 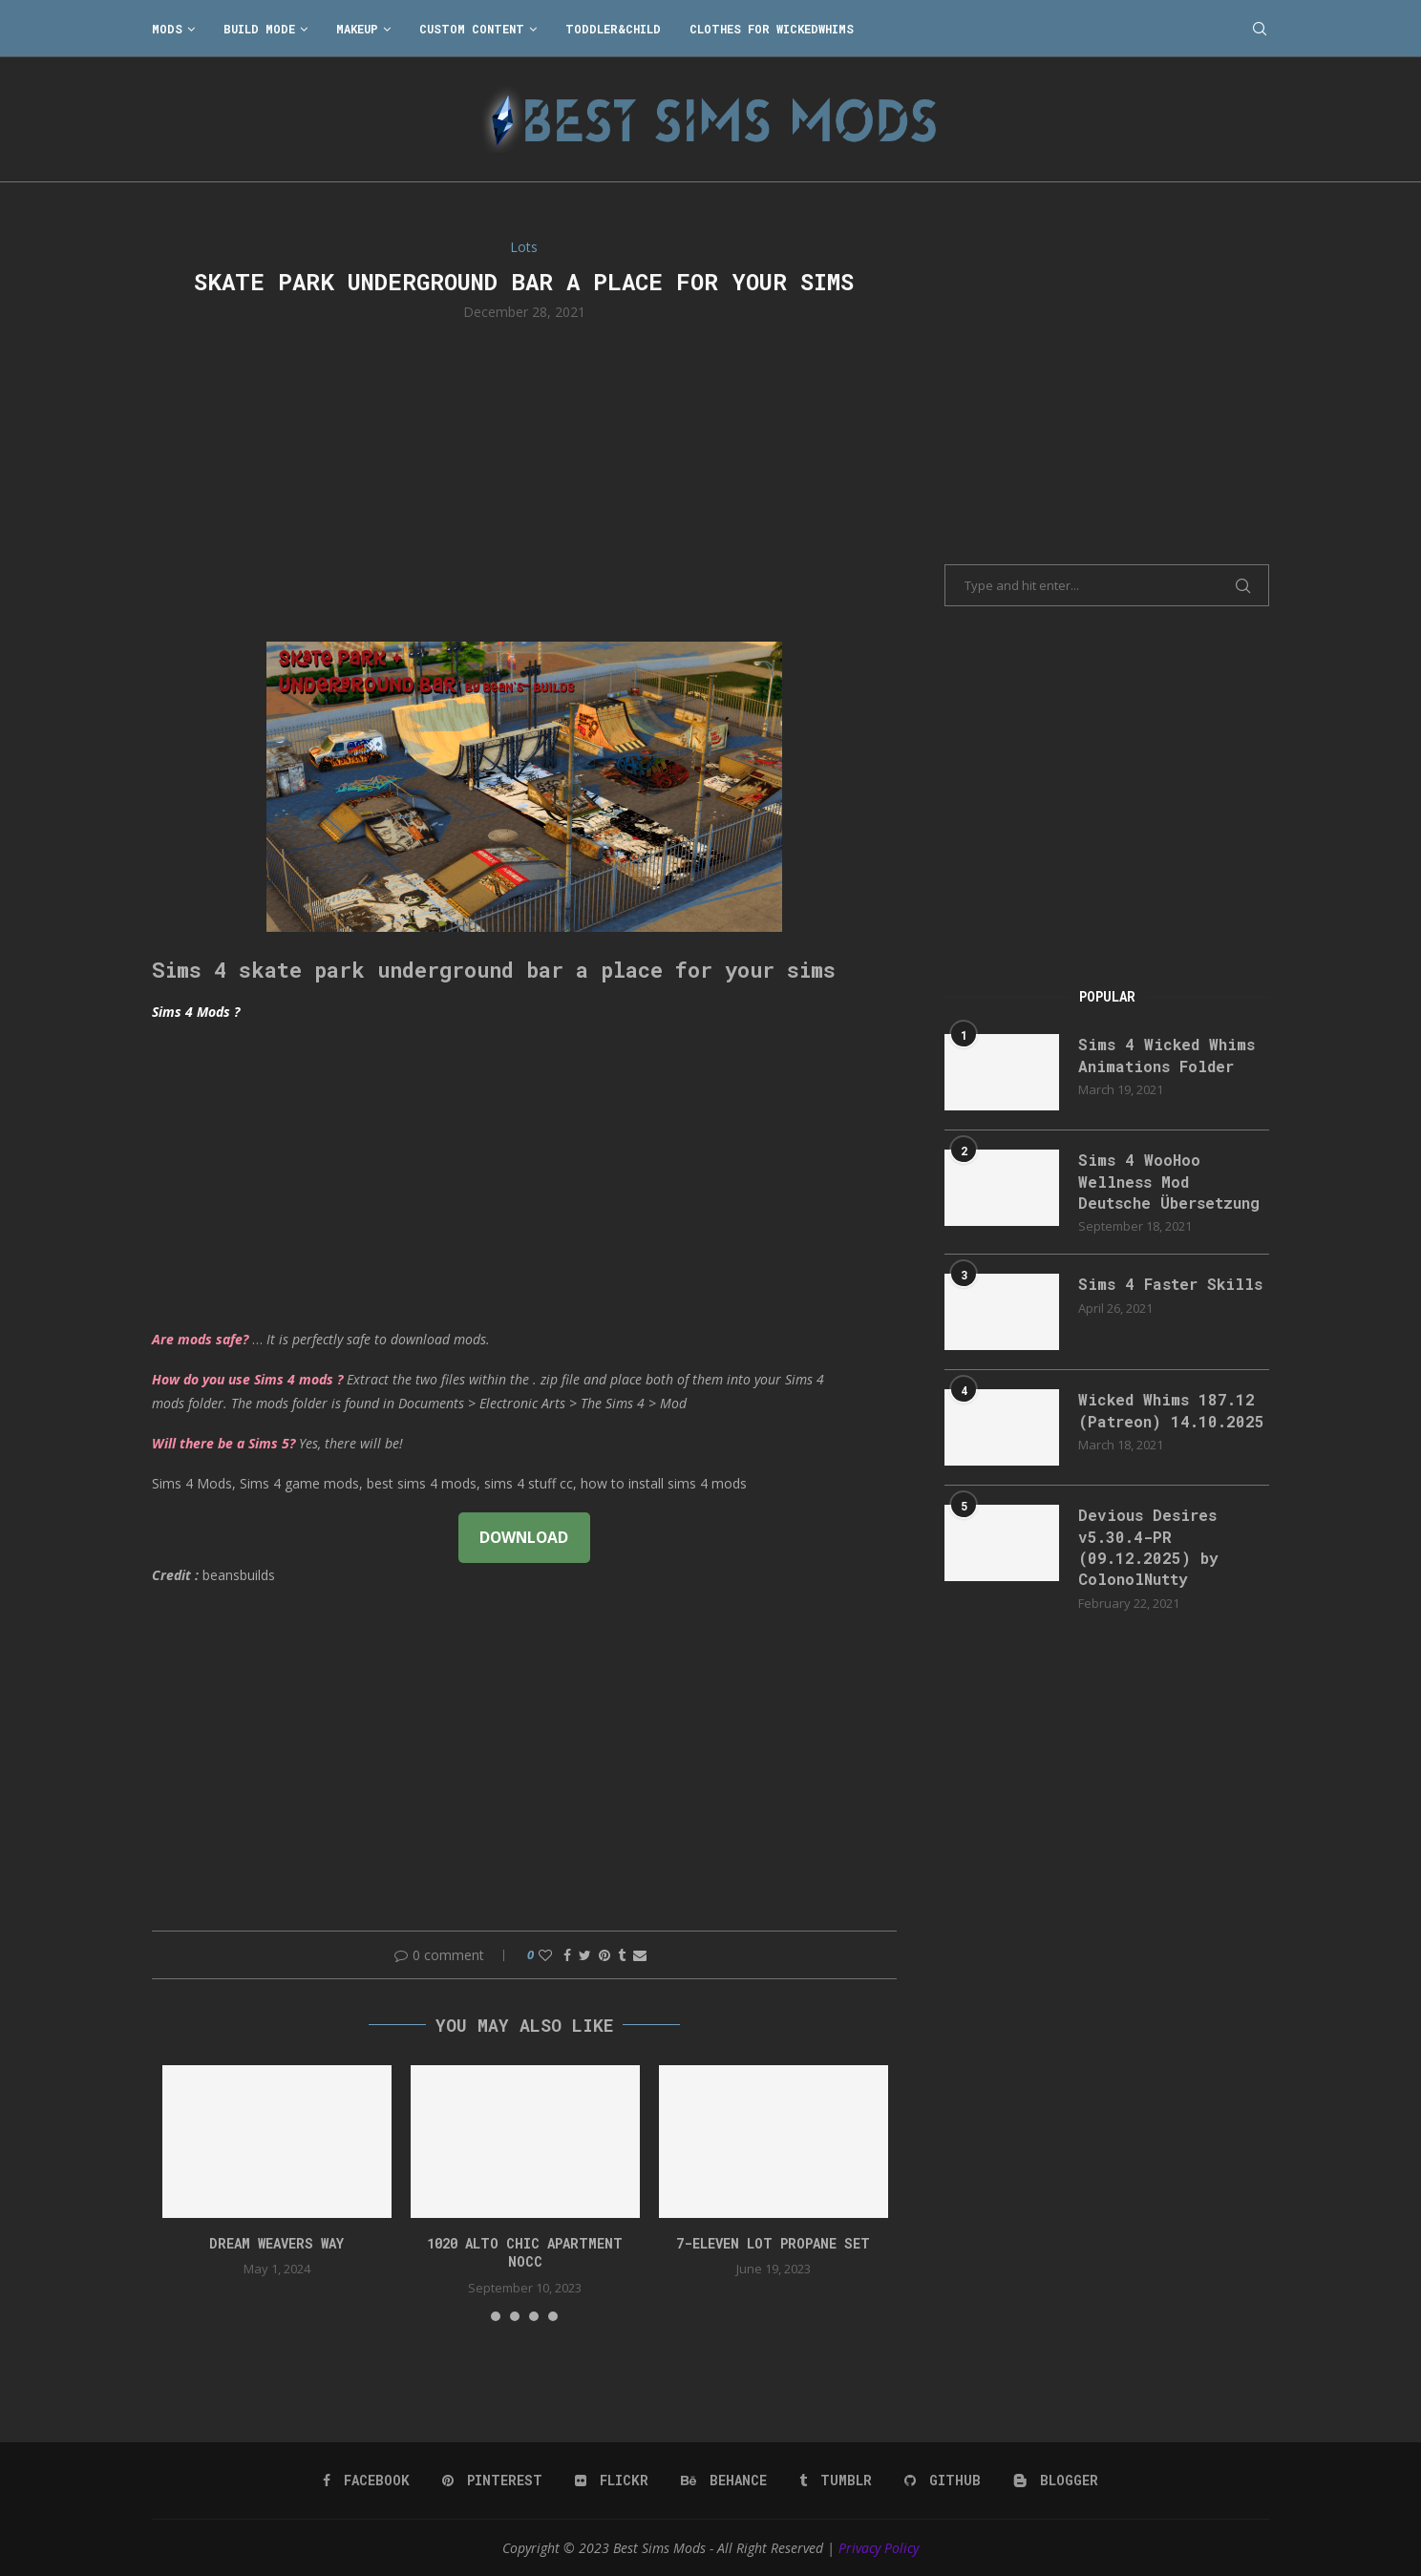 What do you see at coordinates (196, 1012) in the screenshot?
I see `Sims 4 Mods ?` at bounding box center [196, 1012].